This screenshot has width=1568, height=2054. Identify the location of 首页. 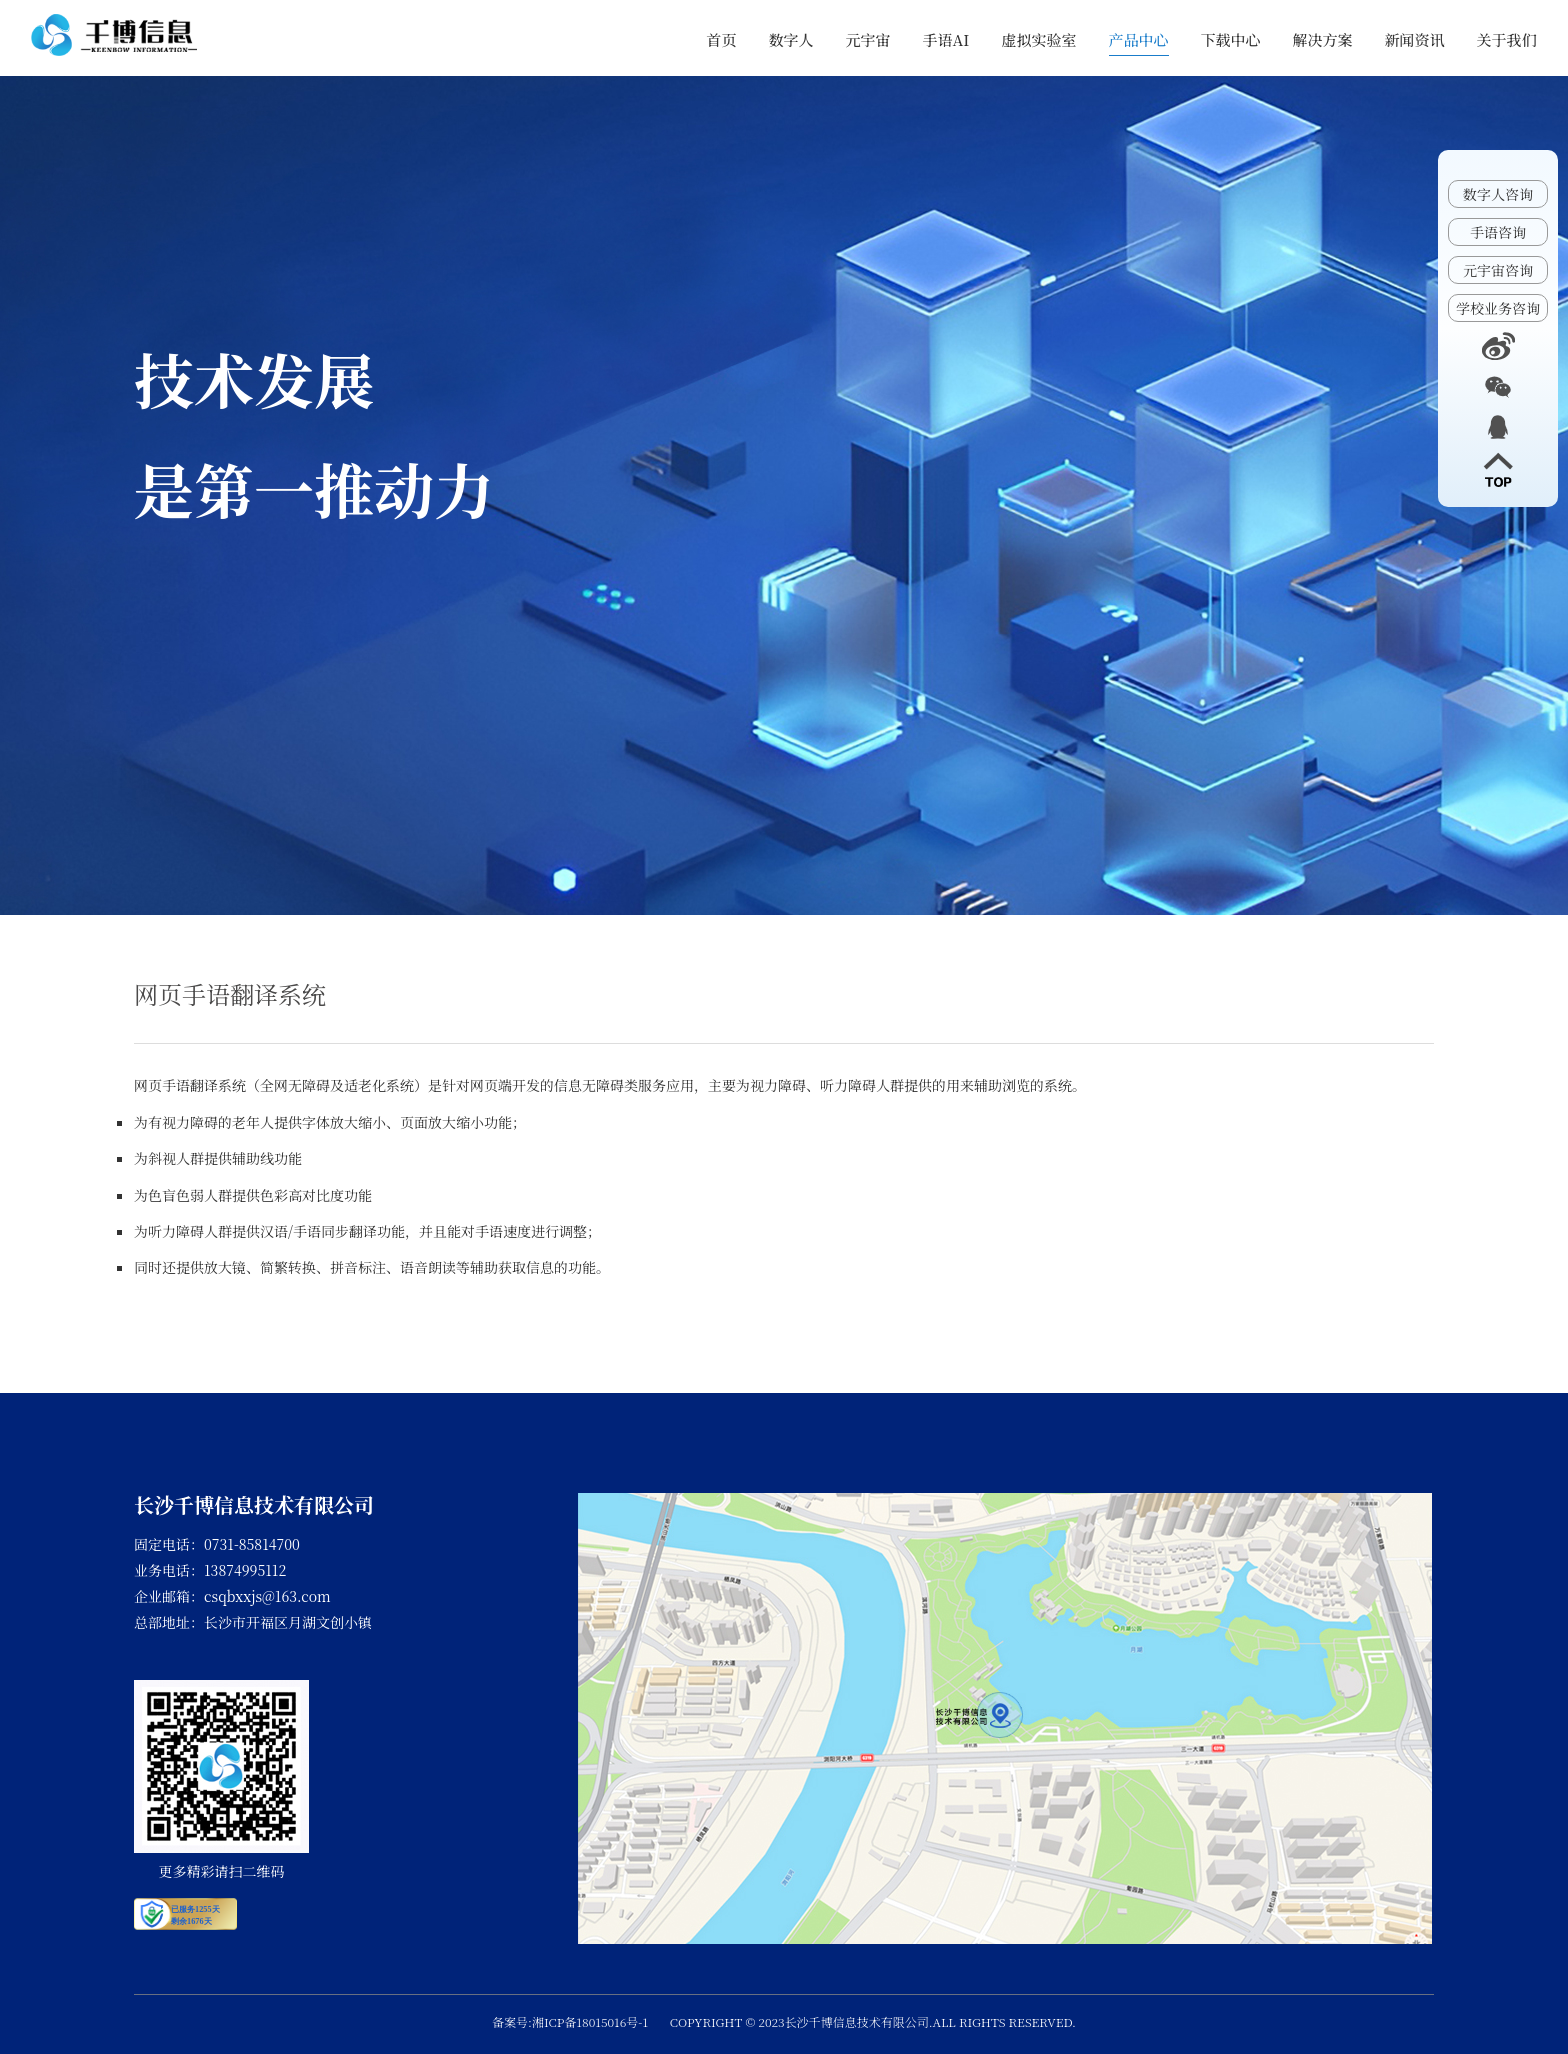
(722, 39).